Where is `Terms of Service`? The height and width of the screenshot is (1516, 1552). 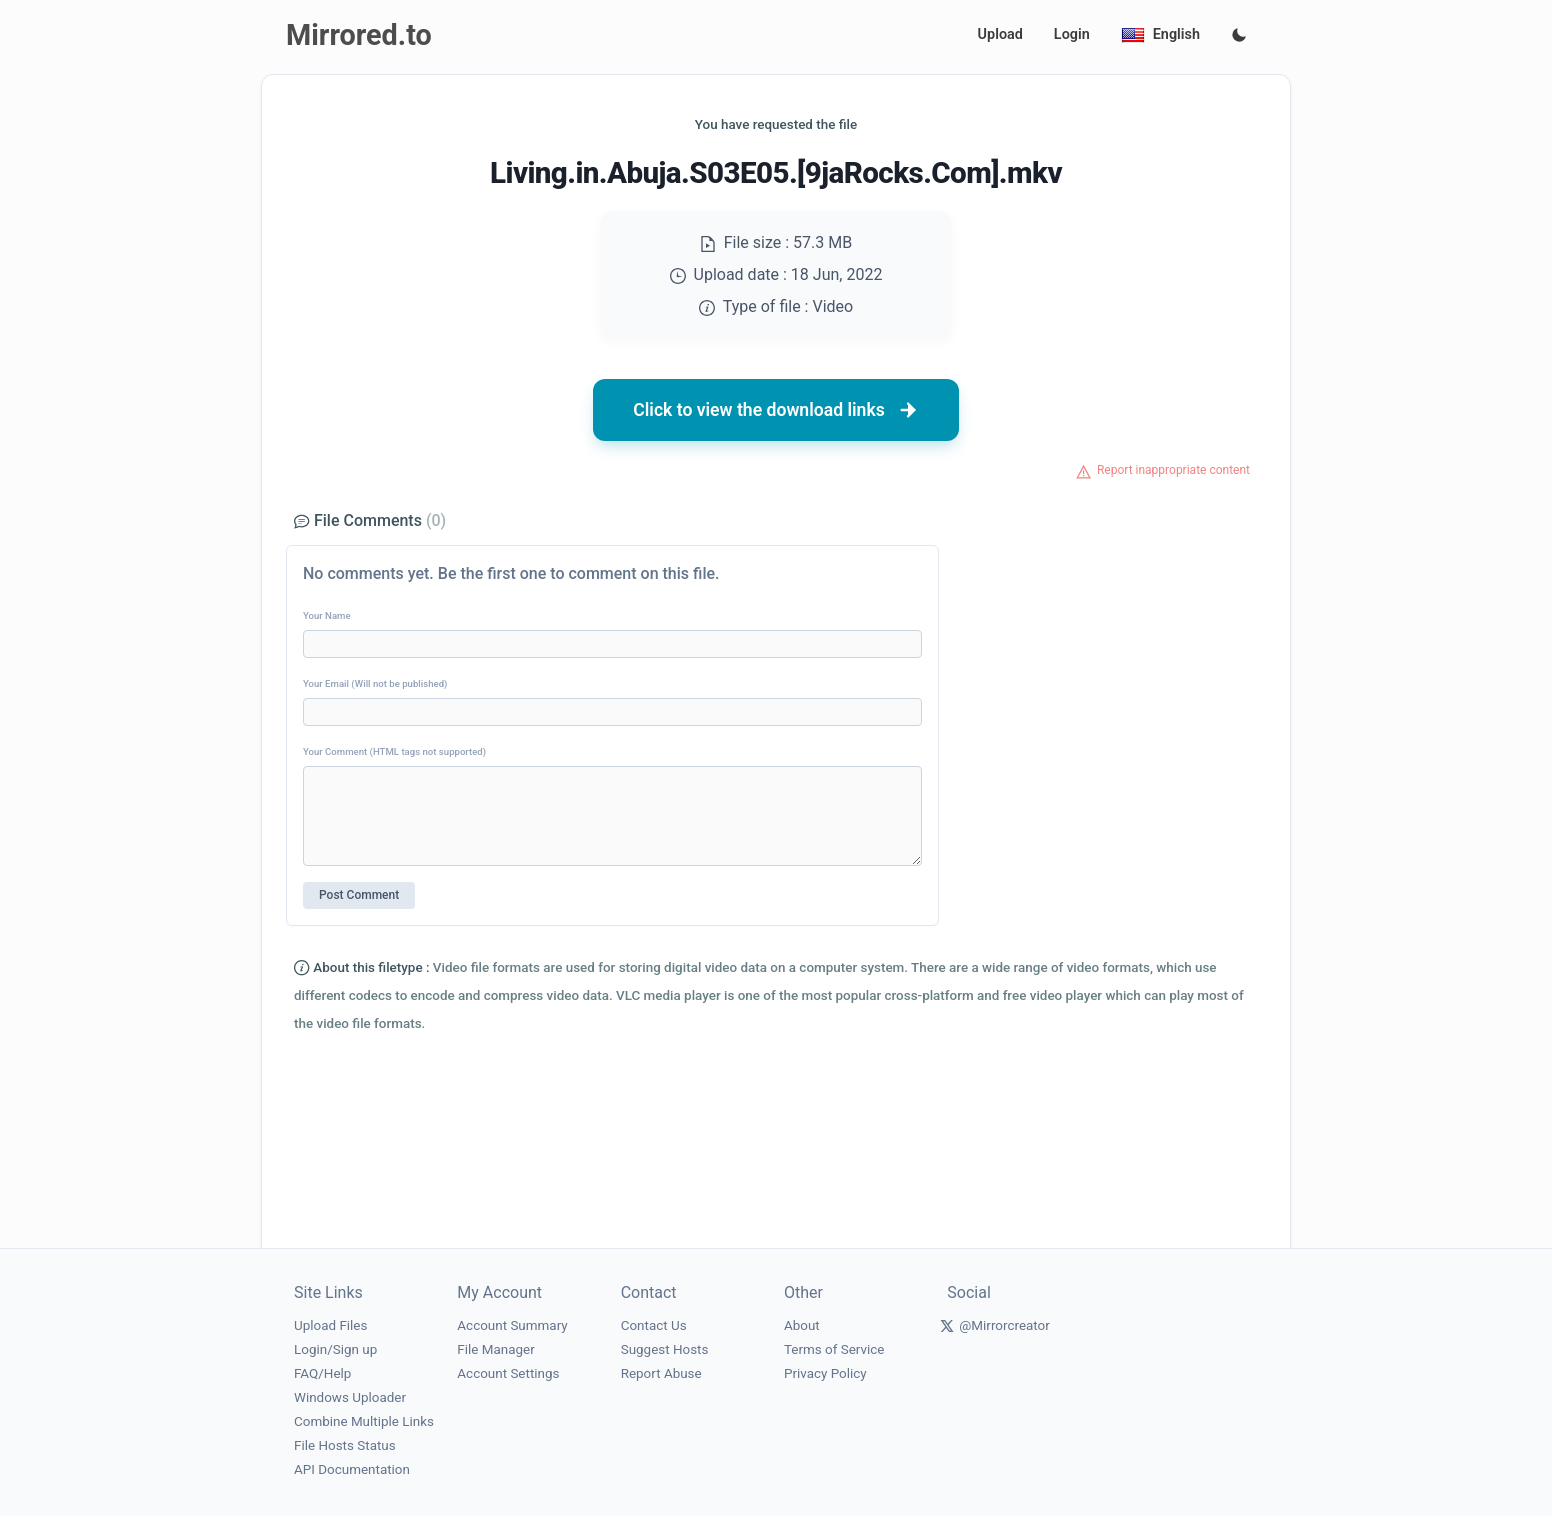
Terms of Service is located at coordinates (834, 1349).